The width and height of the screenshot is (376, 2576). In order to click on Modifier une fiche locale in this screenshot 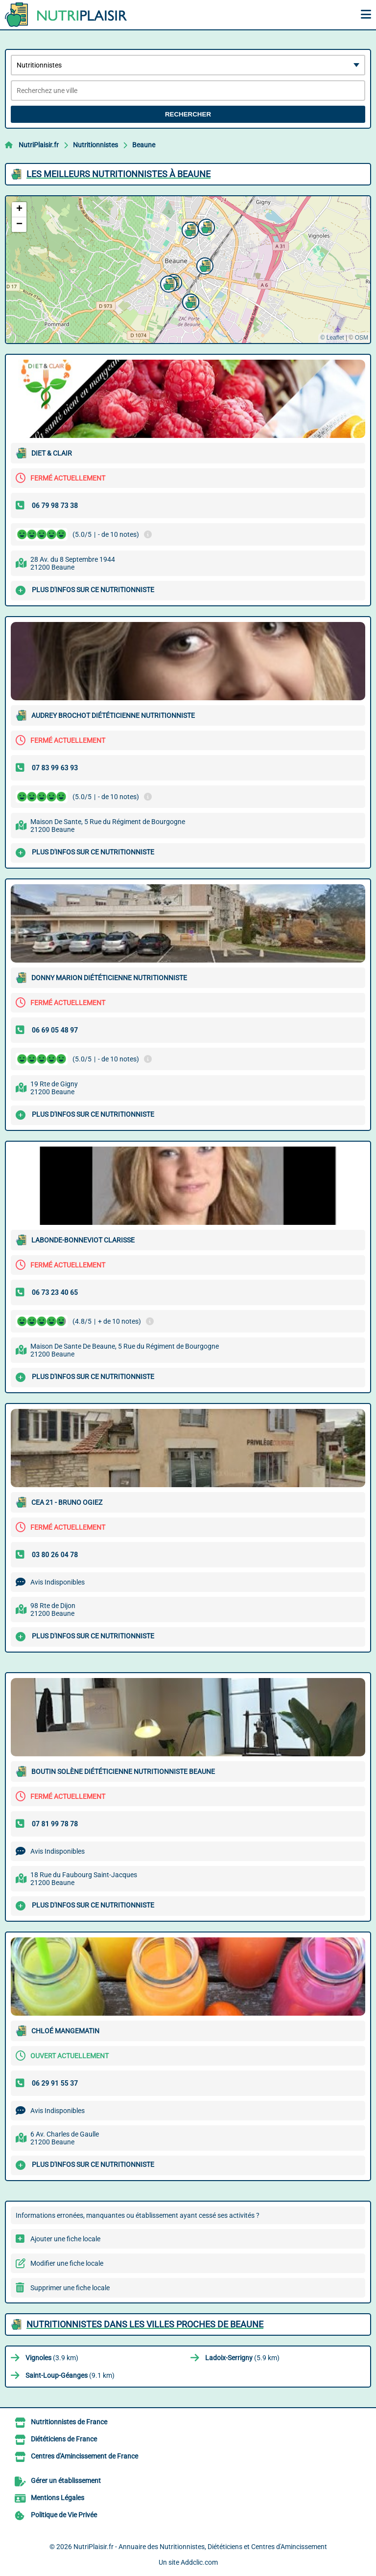, I will do `click(66, 2263)`.